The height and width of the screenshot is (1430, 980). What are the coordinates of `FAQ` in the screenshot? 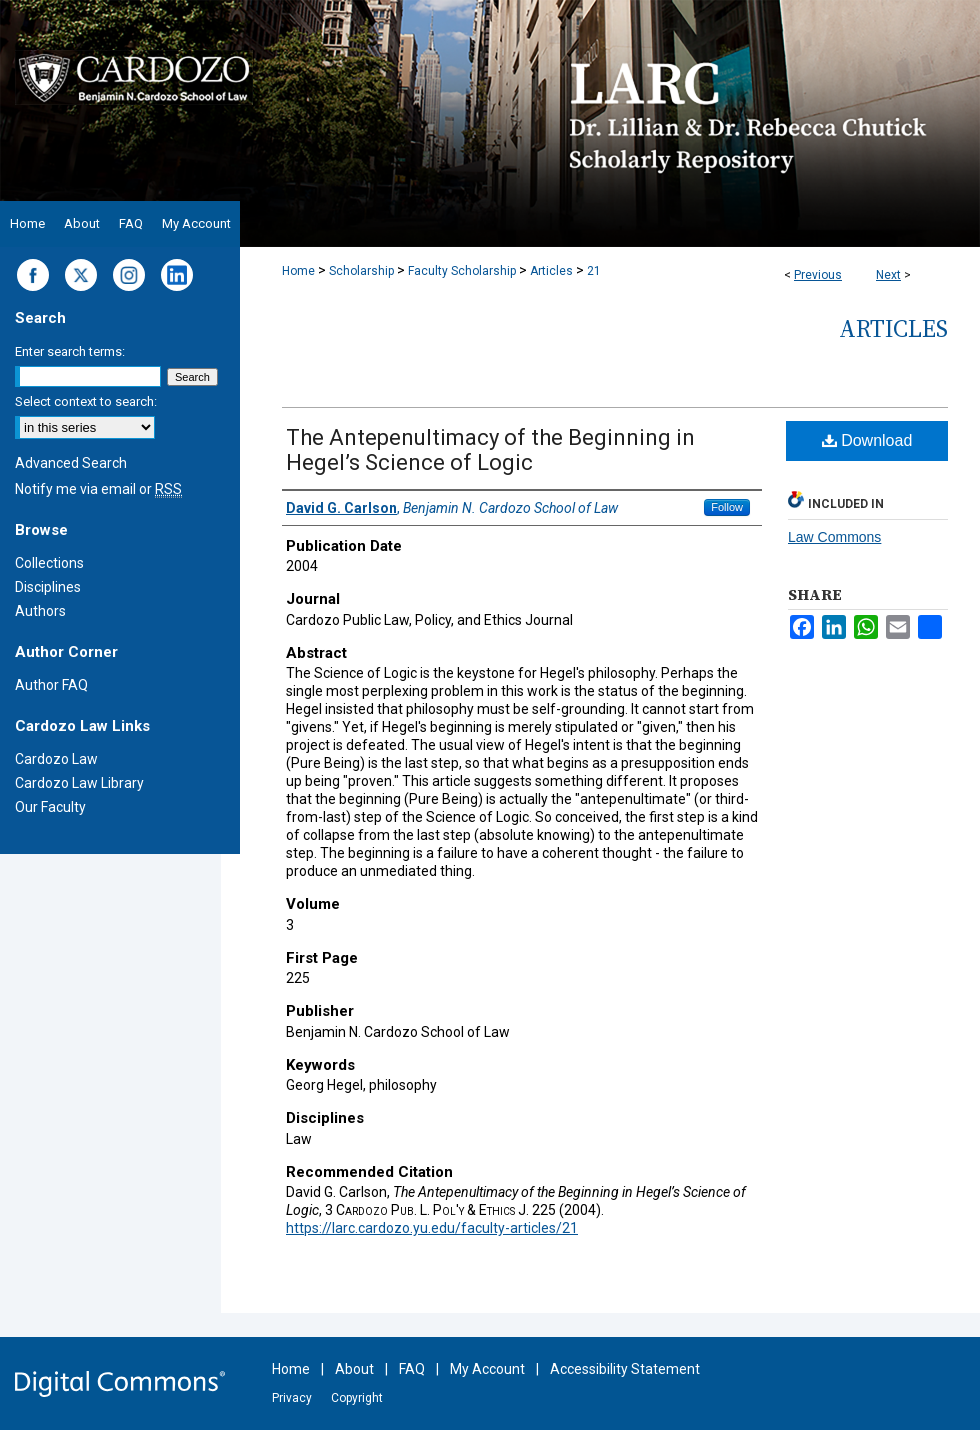 It's located at (412, 1369).